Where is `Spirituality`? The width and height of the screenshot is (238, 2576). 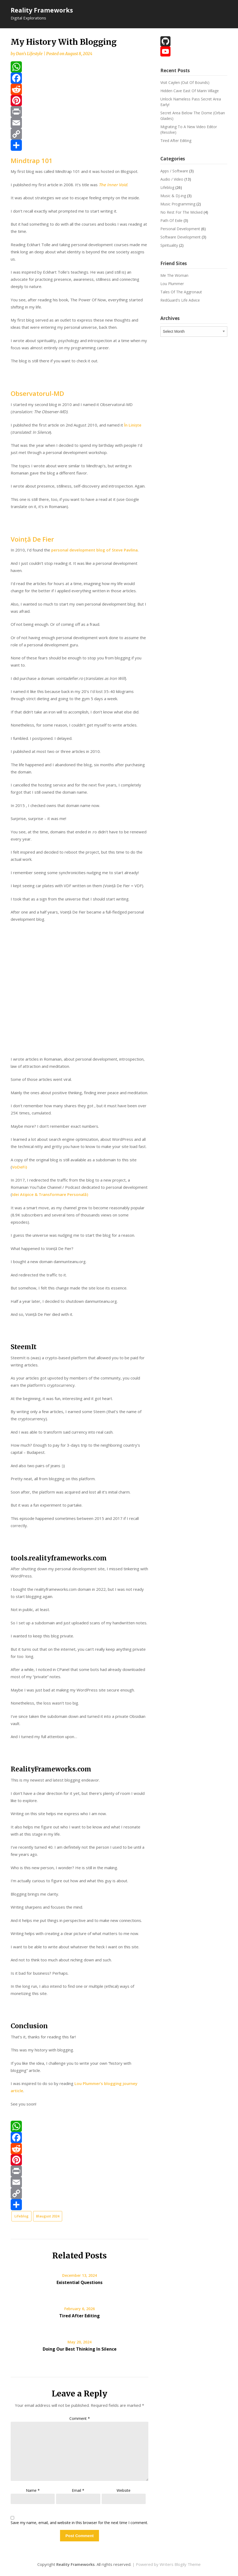
Spirituality is located at coordinates (169, 245).